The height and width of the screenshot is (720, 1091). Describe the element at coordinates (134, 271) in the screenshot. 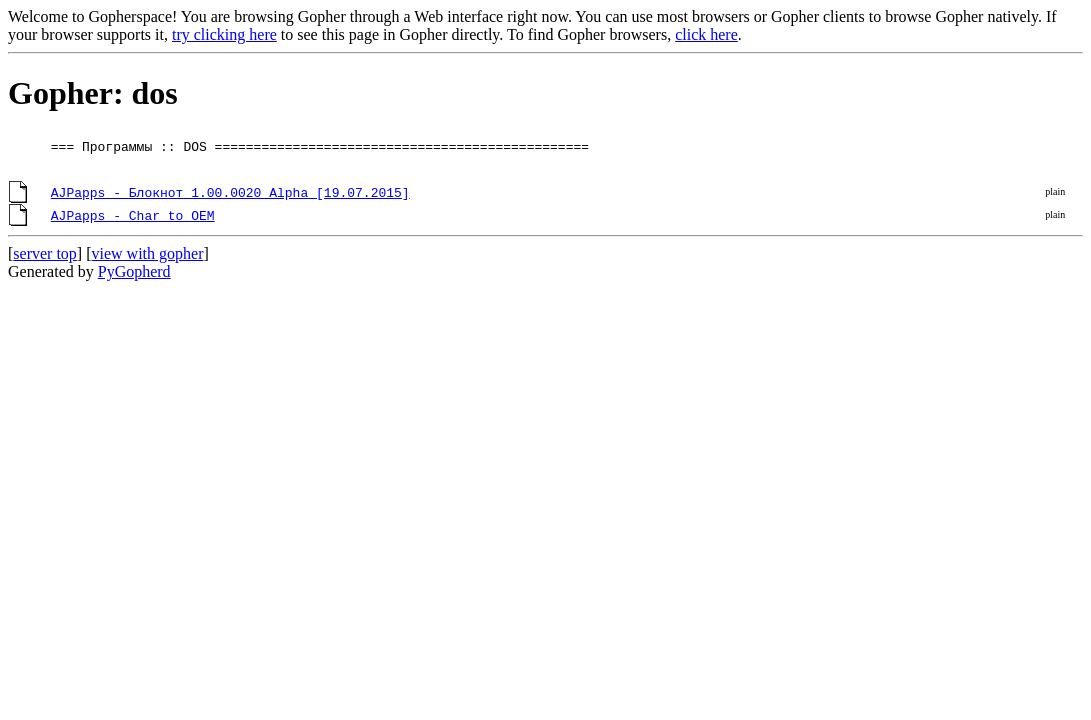

I see `PyGopherd` at that location.